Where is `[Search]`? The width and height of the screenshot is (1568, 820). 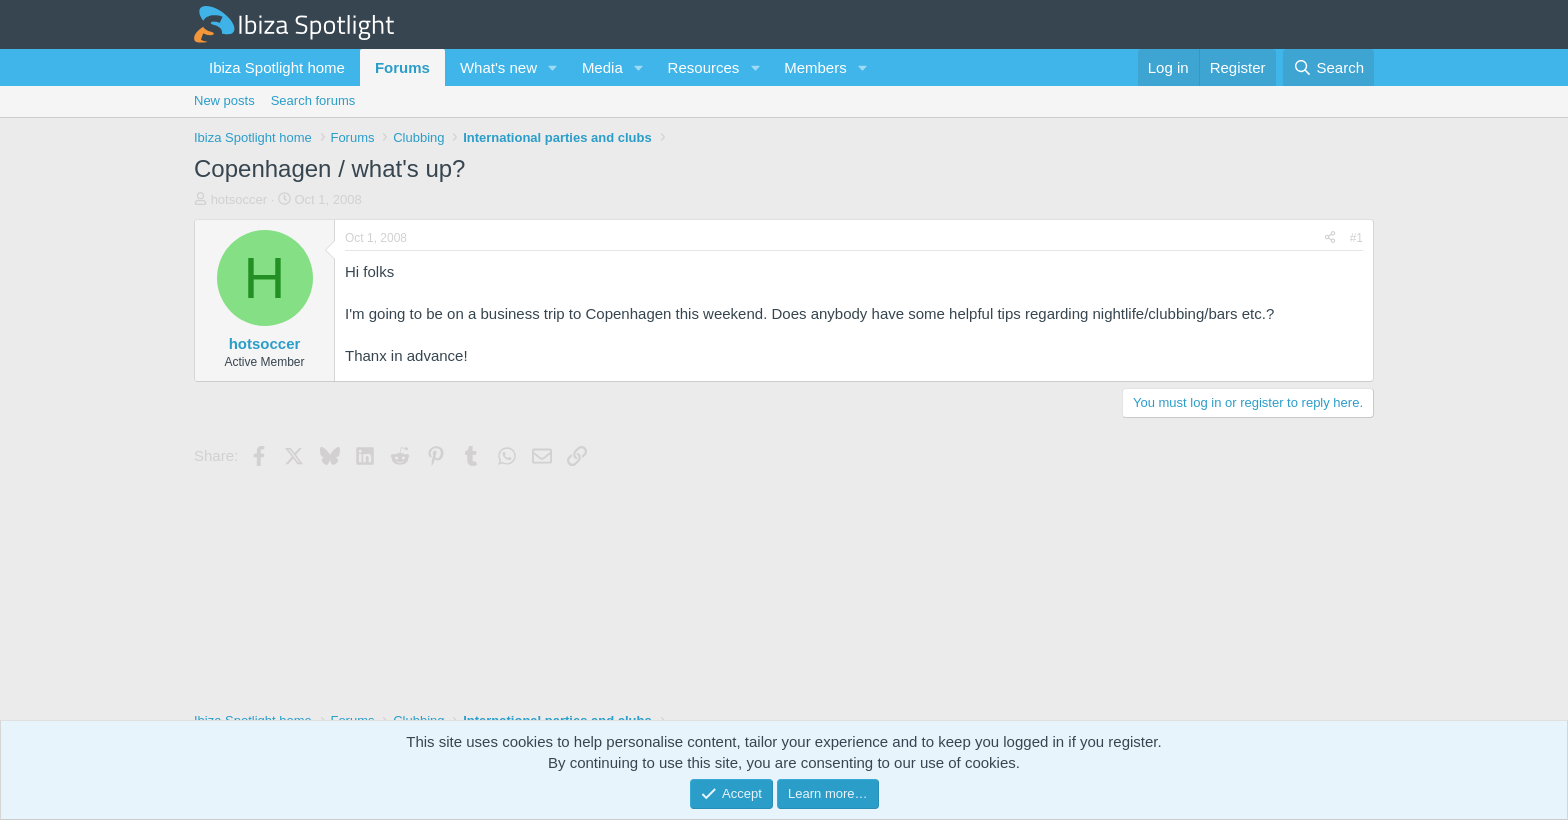
[Search] is located at coordinates (1328, 67).